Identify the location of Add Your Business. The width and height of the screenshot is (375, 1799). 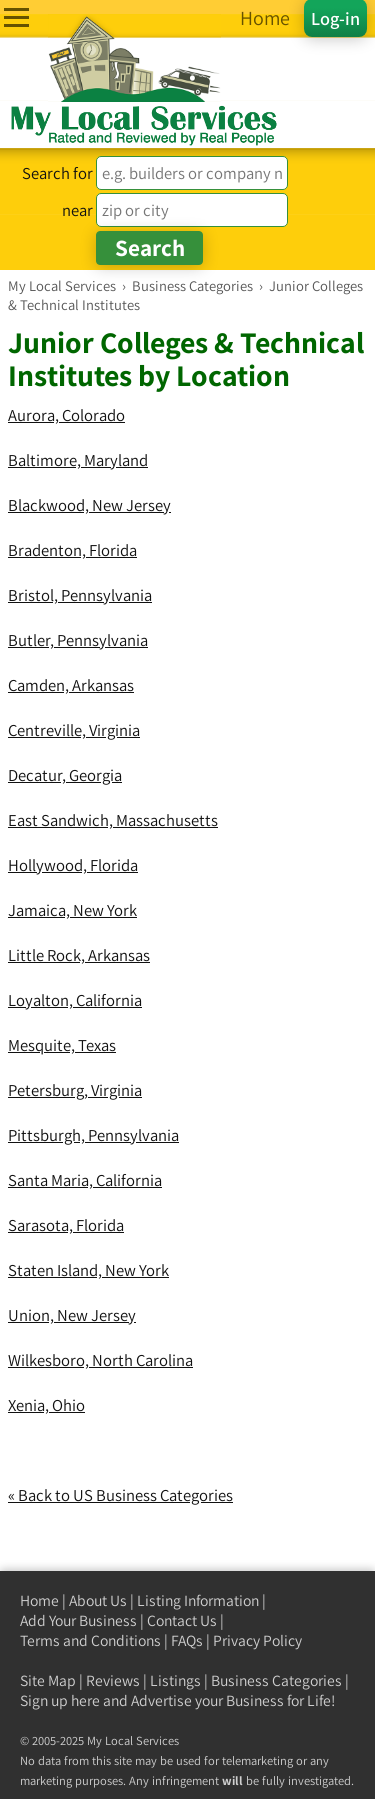
(78, 1620).